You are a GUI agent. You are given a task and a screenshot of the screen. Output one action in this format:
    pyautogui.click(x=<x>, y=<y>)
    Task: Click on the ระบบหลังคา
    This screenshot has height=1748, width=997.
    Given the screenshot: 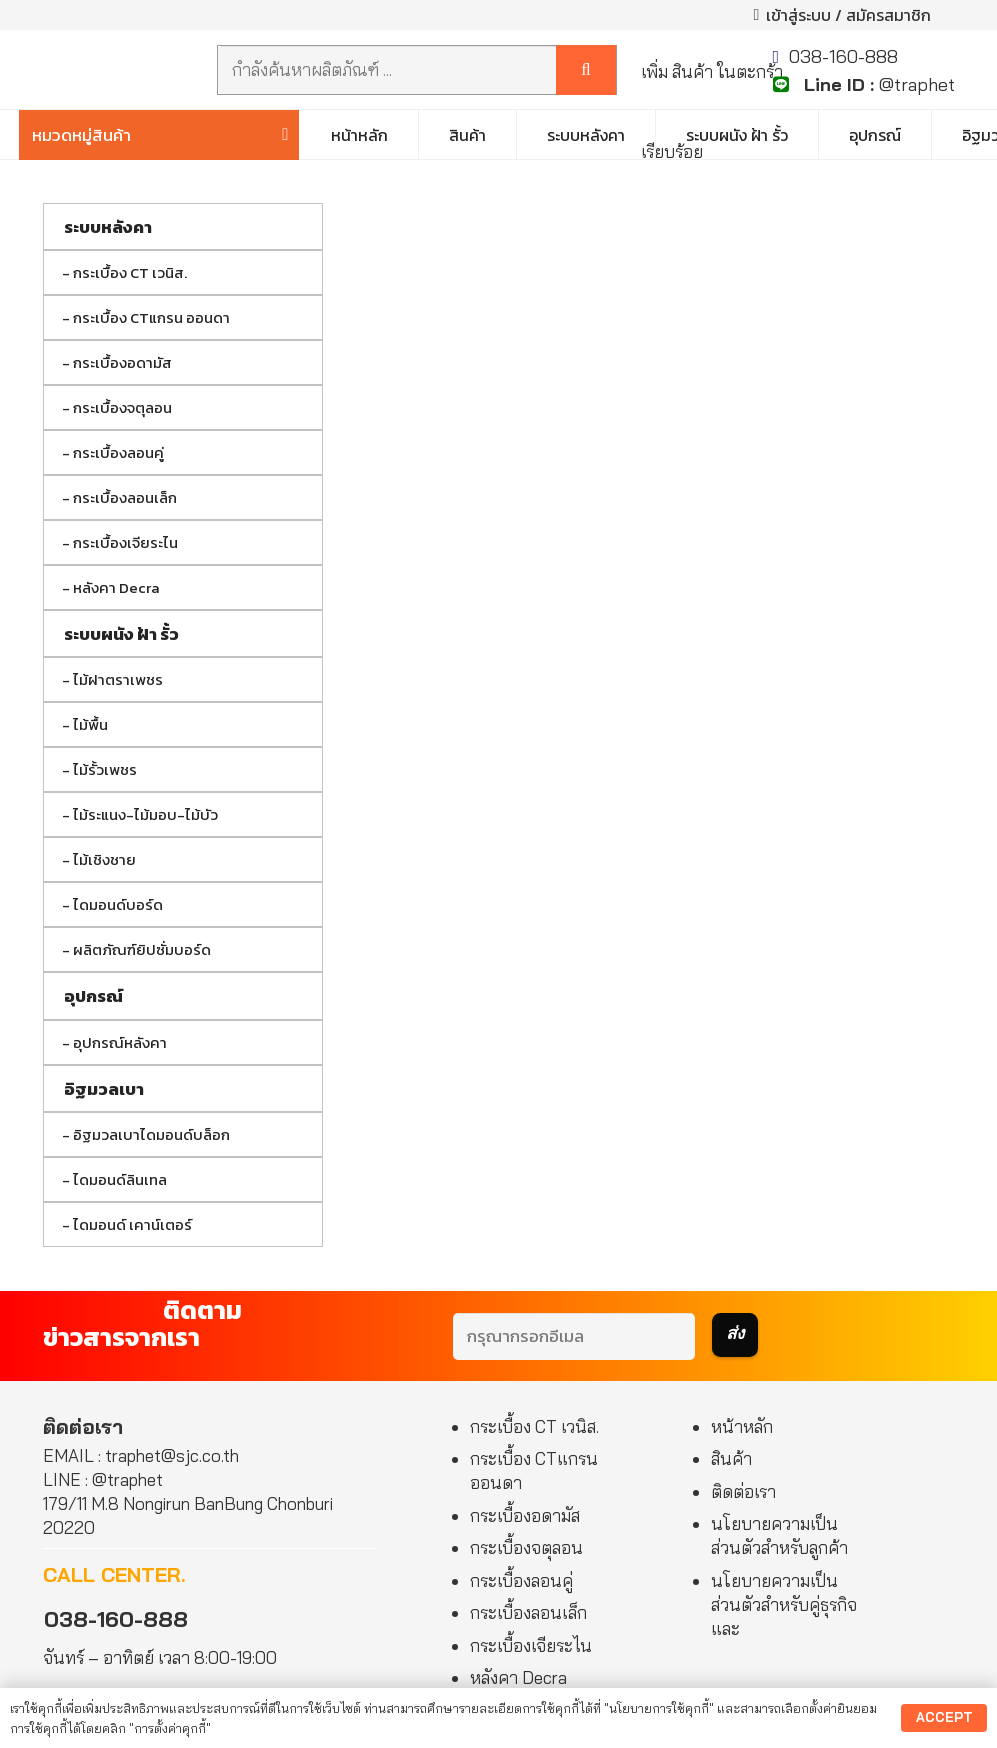 What is the action you would take?
    pyautogui.click(x=108, y=227)
    